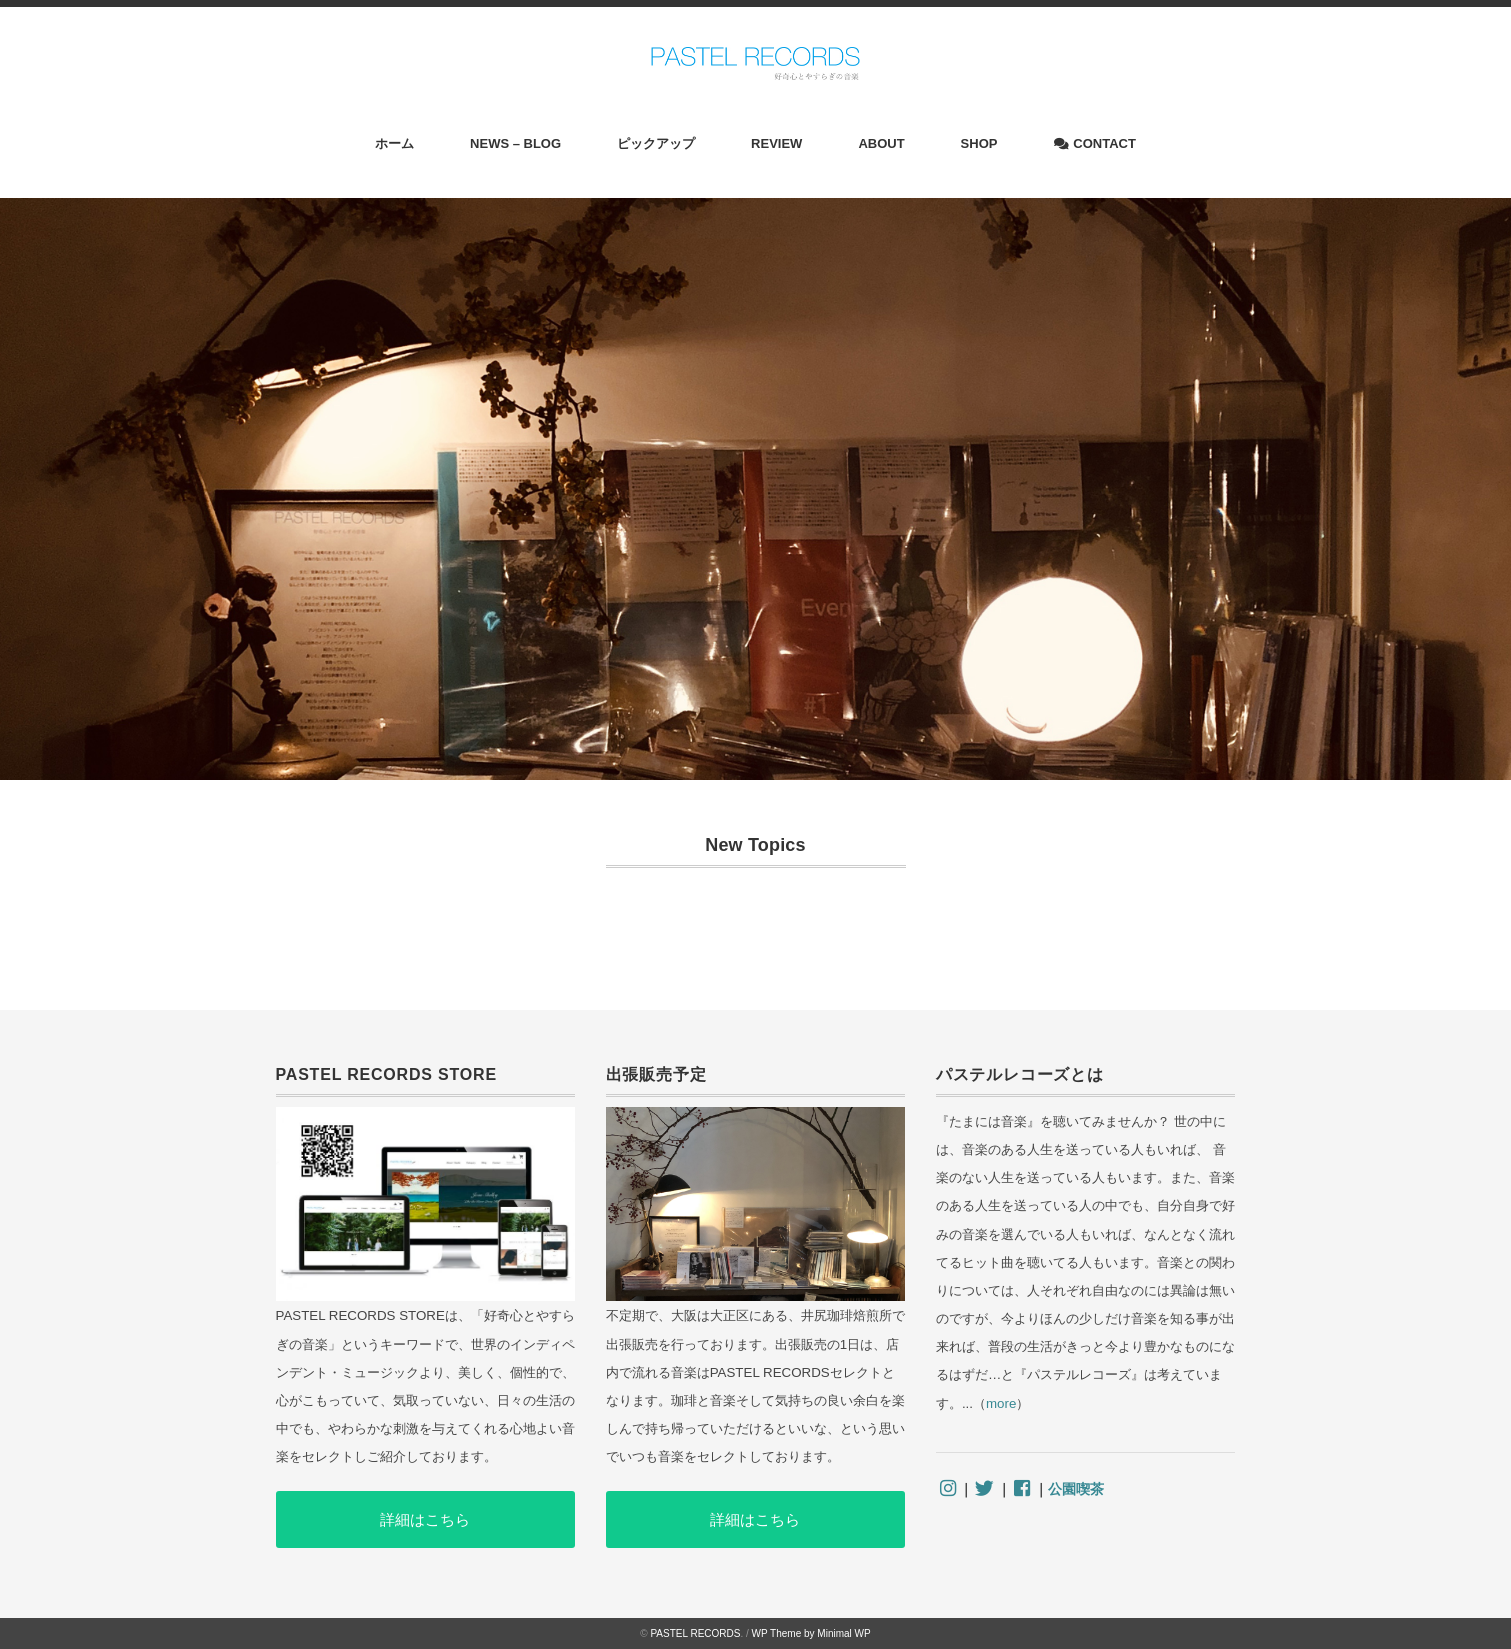 The height and width of the screenshot is (1649, 1511). I want to click on REVIEW, so click(776, 143).